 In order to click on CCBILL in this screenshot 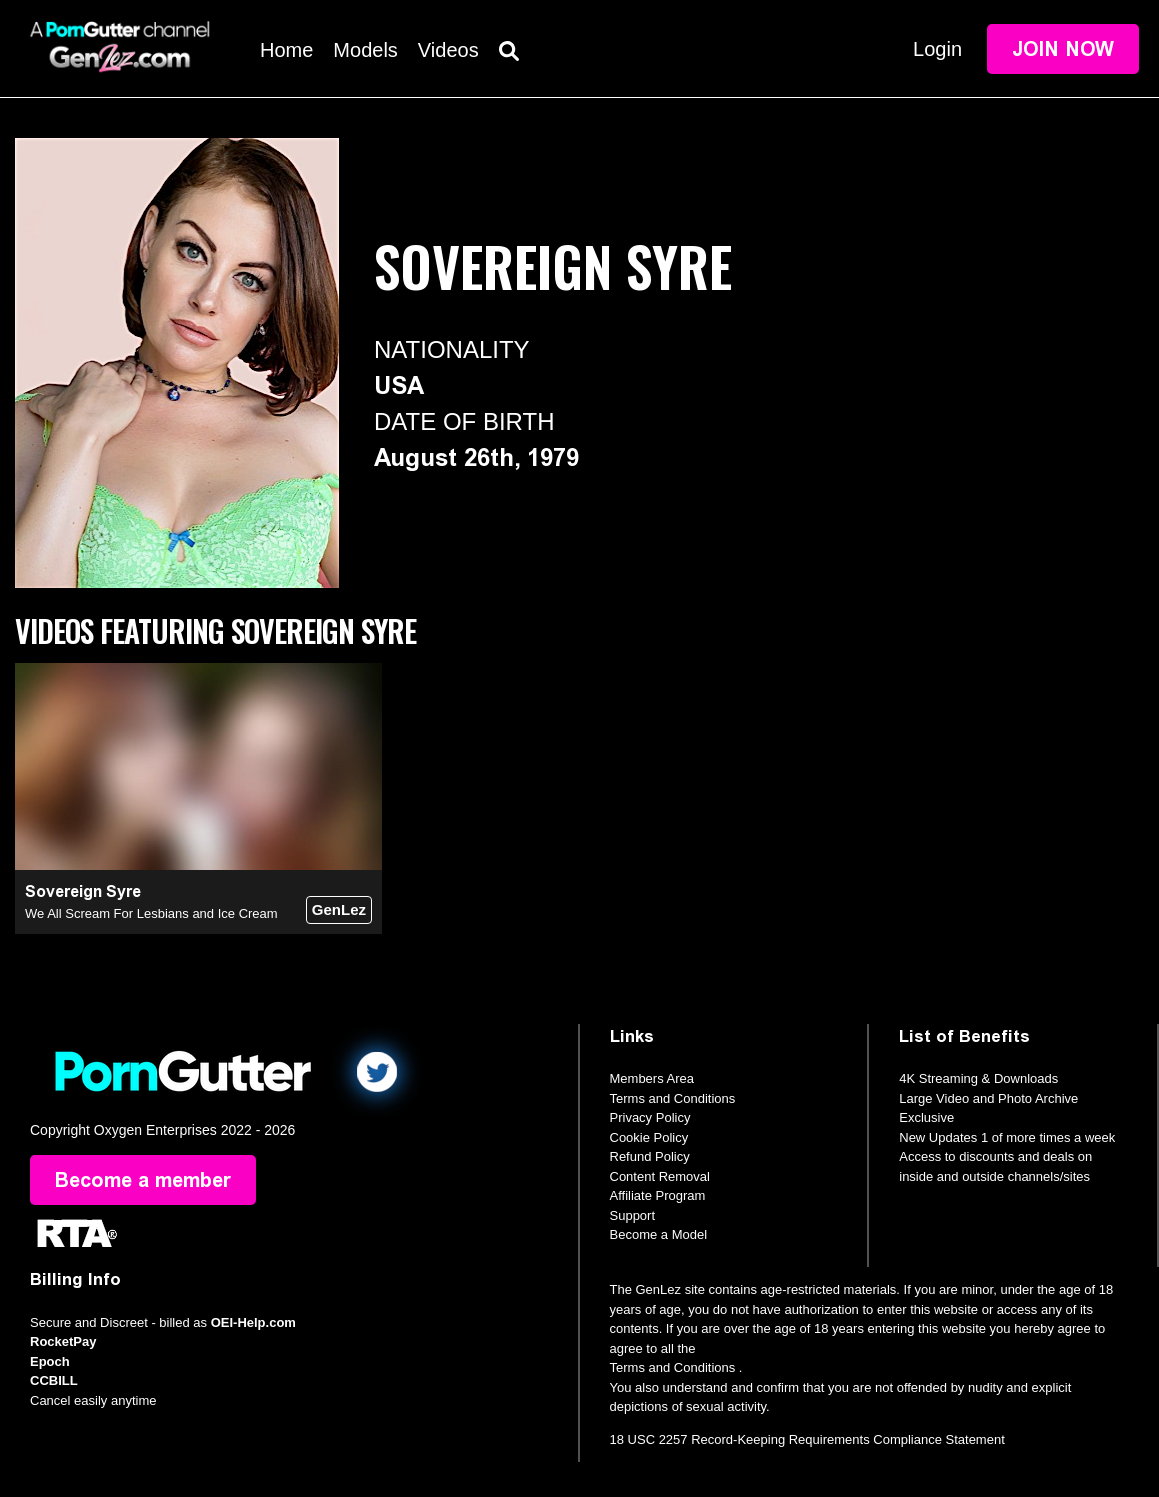, I will do `click(54, 1380)`.